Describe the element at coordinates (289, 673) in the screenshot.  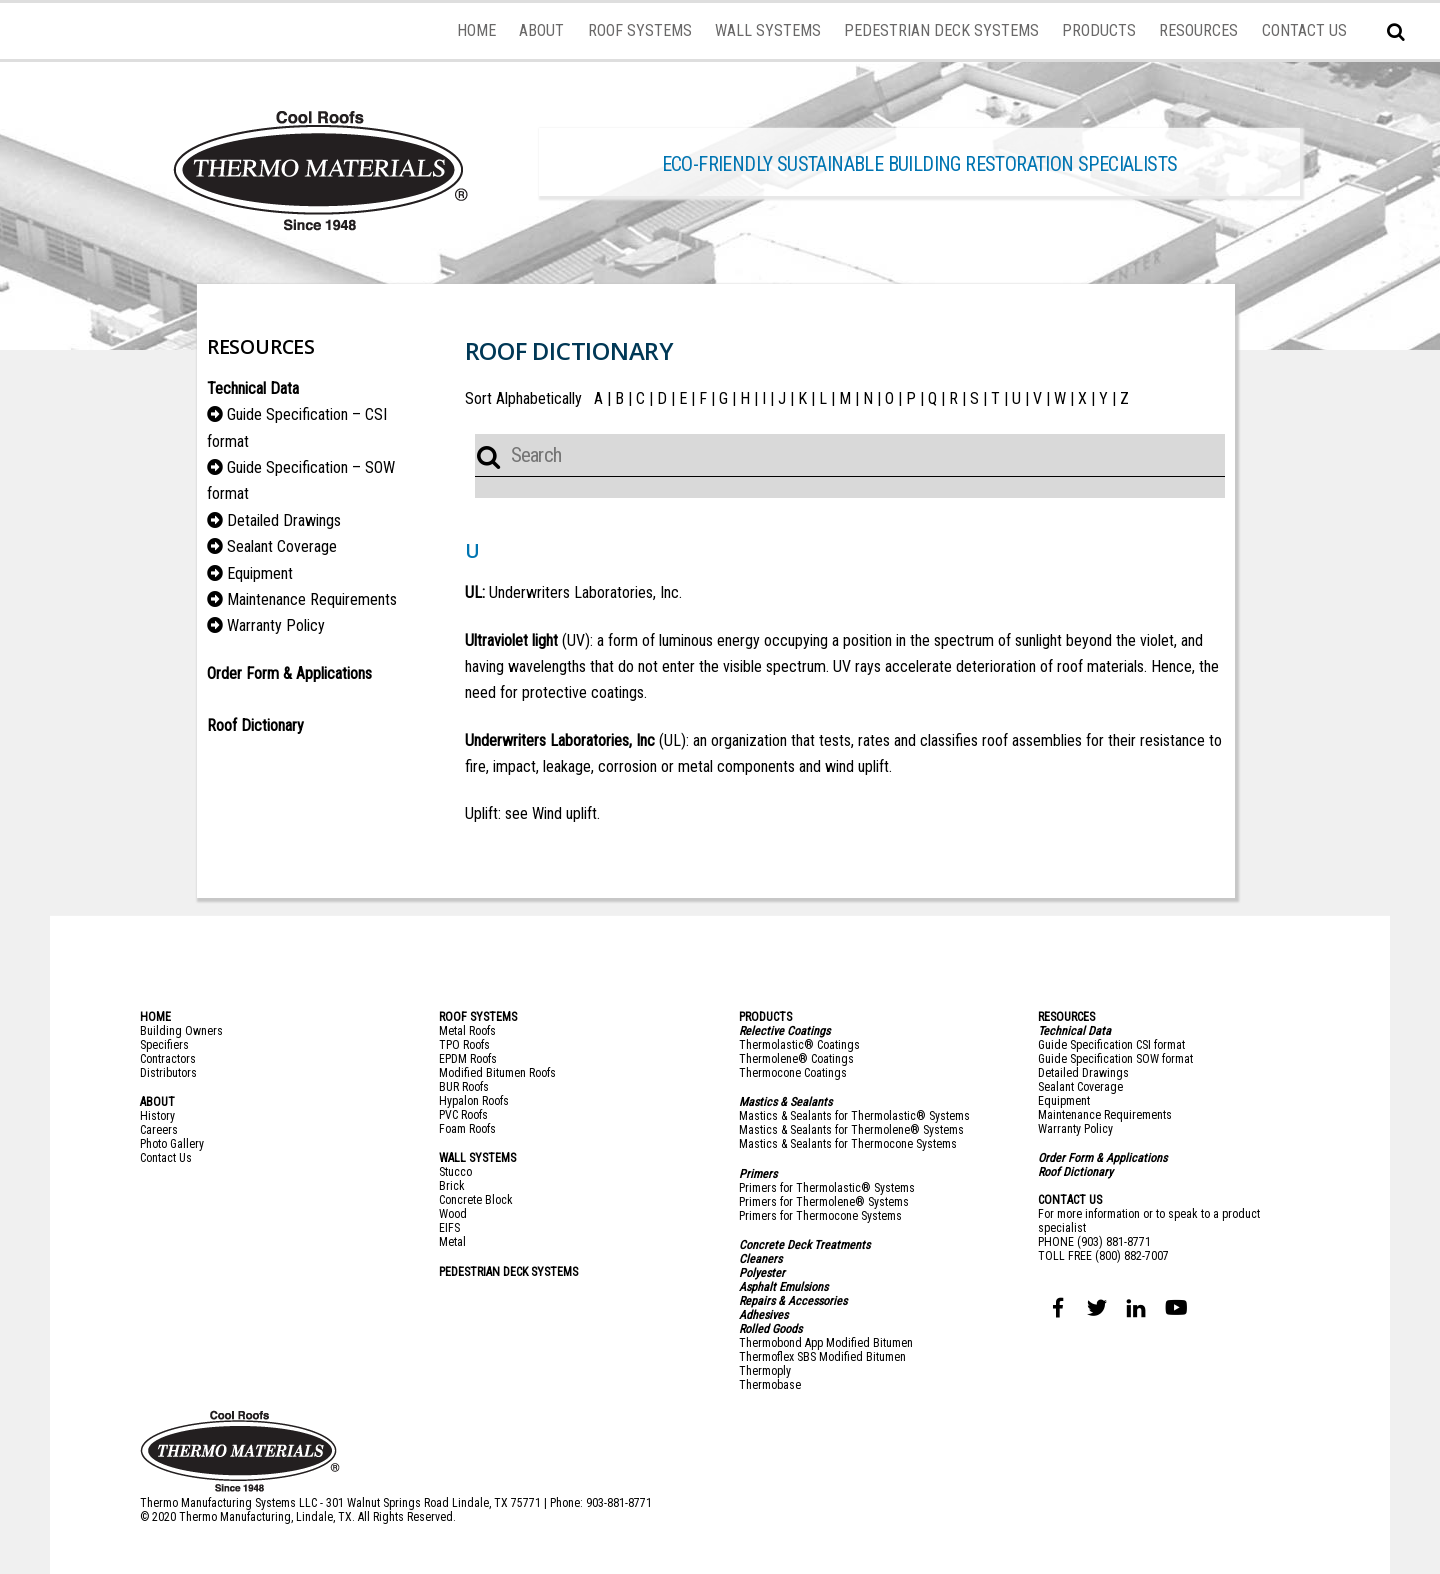
I see `Order Form & Applications` at that location.